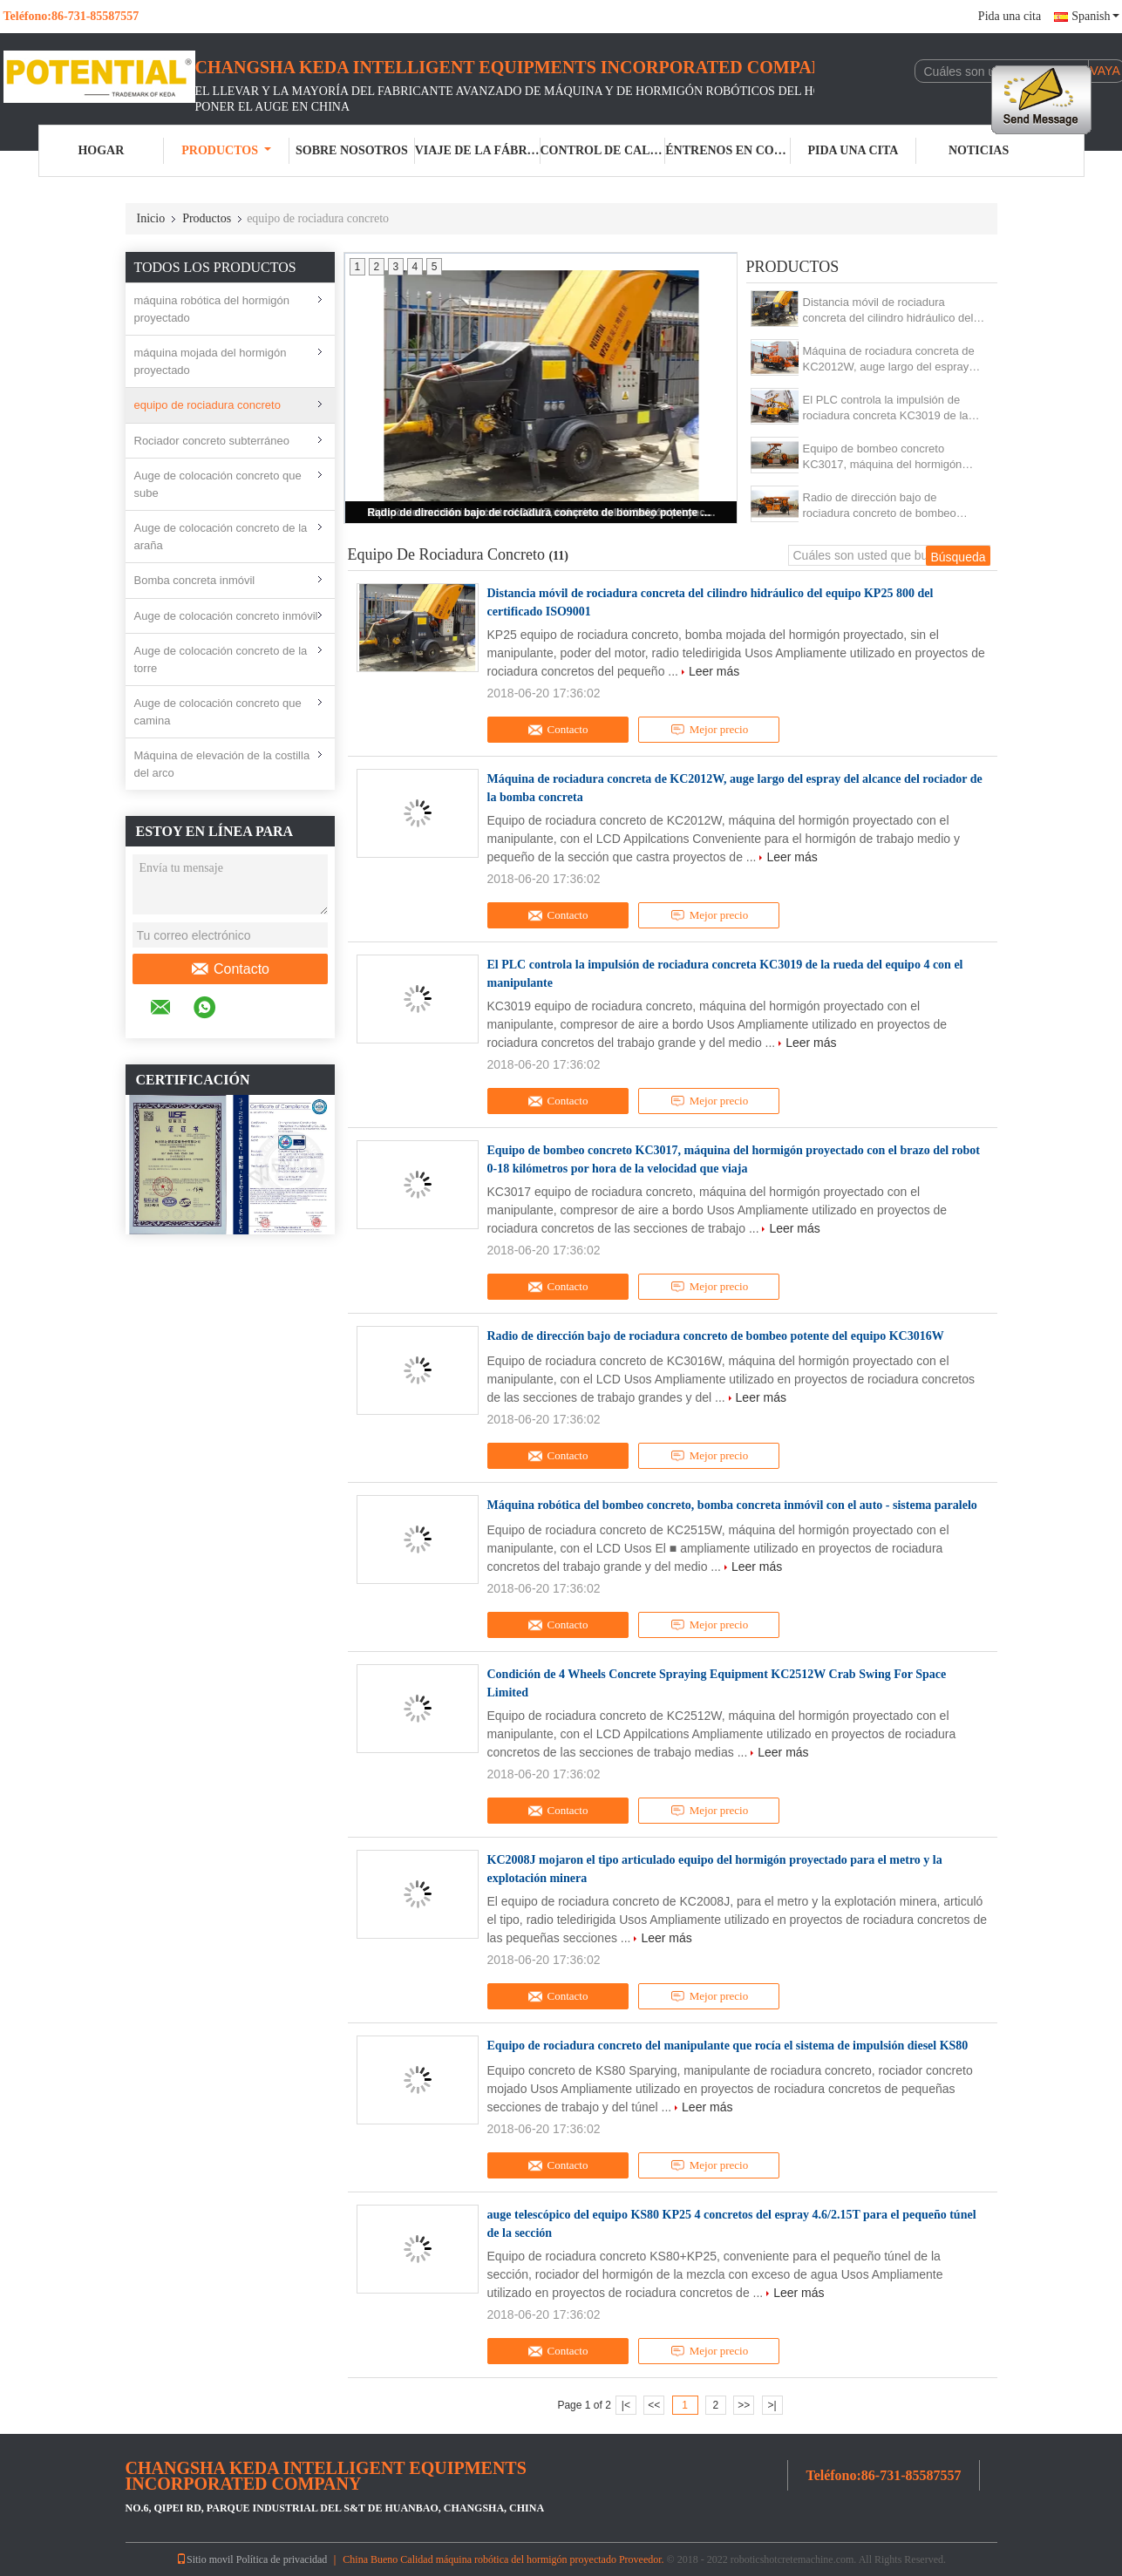 This screenshot has width=1122, height=2576. I want to click on El PLC controla la impulsión de rociadura concreta KC3019 de la rueda del equipo 4 con el manipulante, so click(886, 408).